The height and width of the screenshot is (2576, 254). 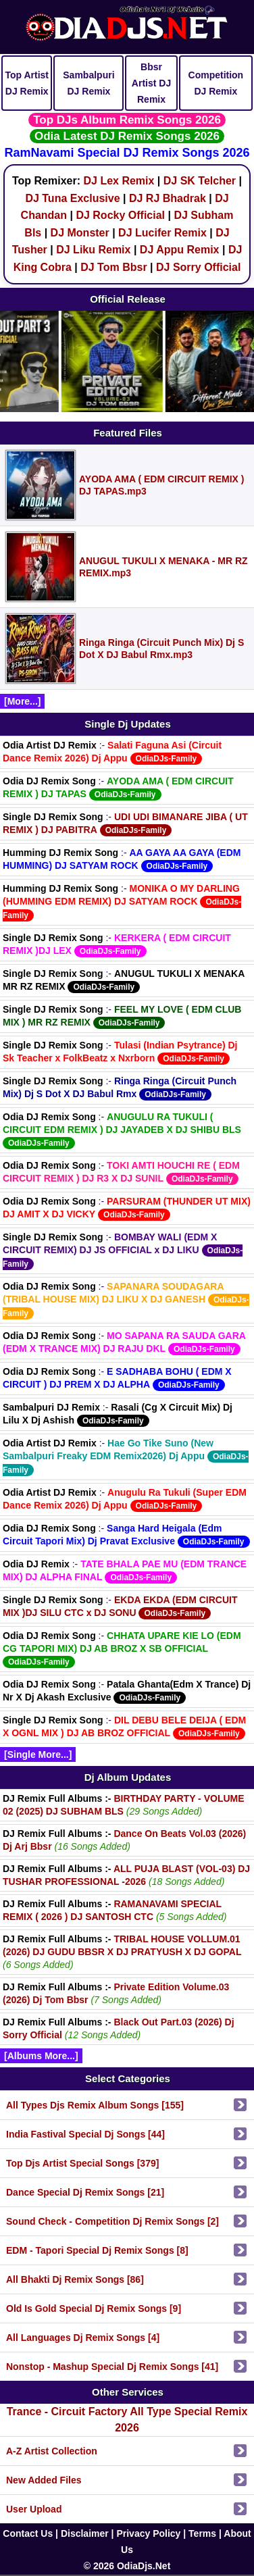 I want to click on [Albums More...], so click(x=41, y=2055).